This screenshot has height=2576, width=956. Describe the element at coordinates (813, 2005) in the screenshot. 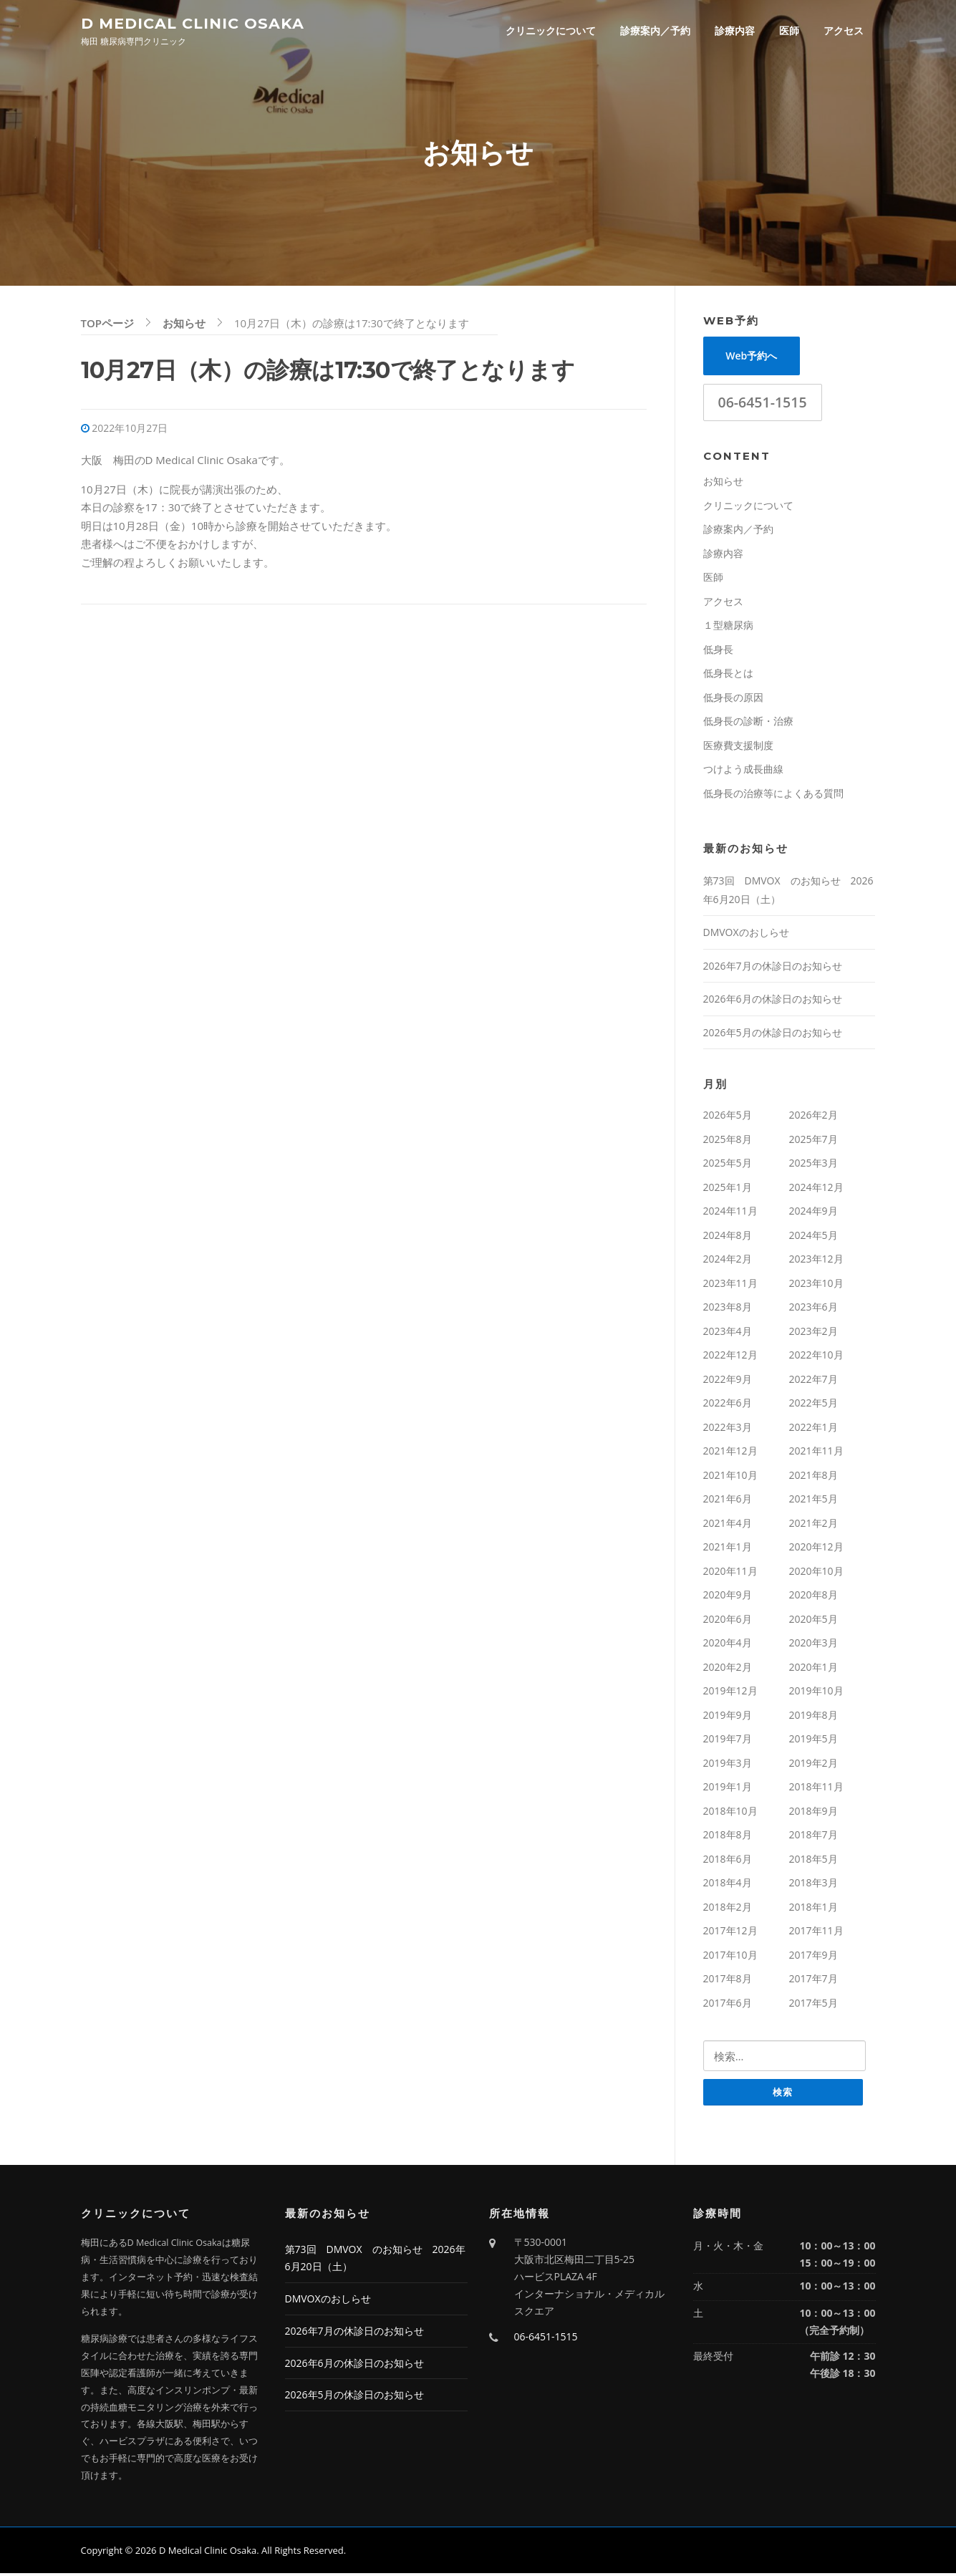

I see `2017年5月` at that location.